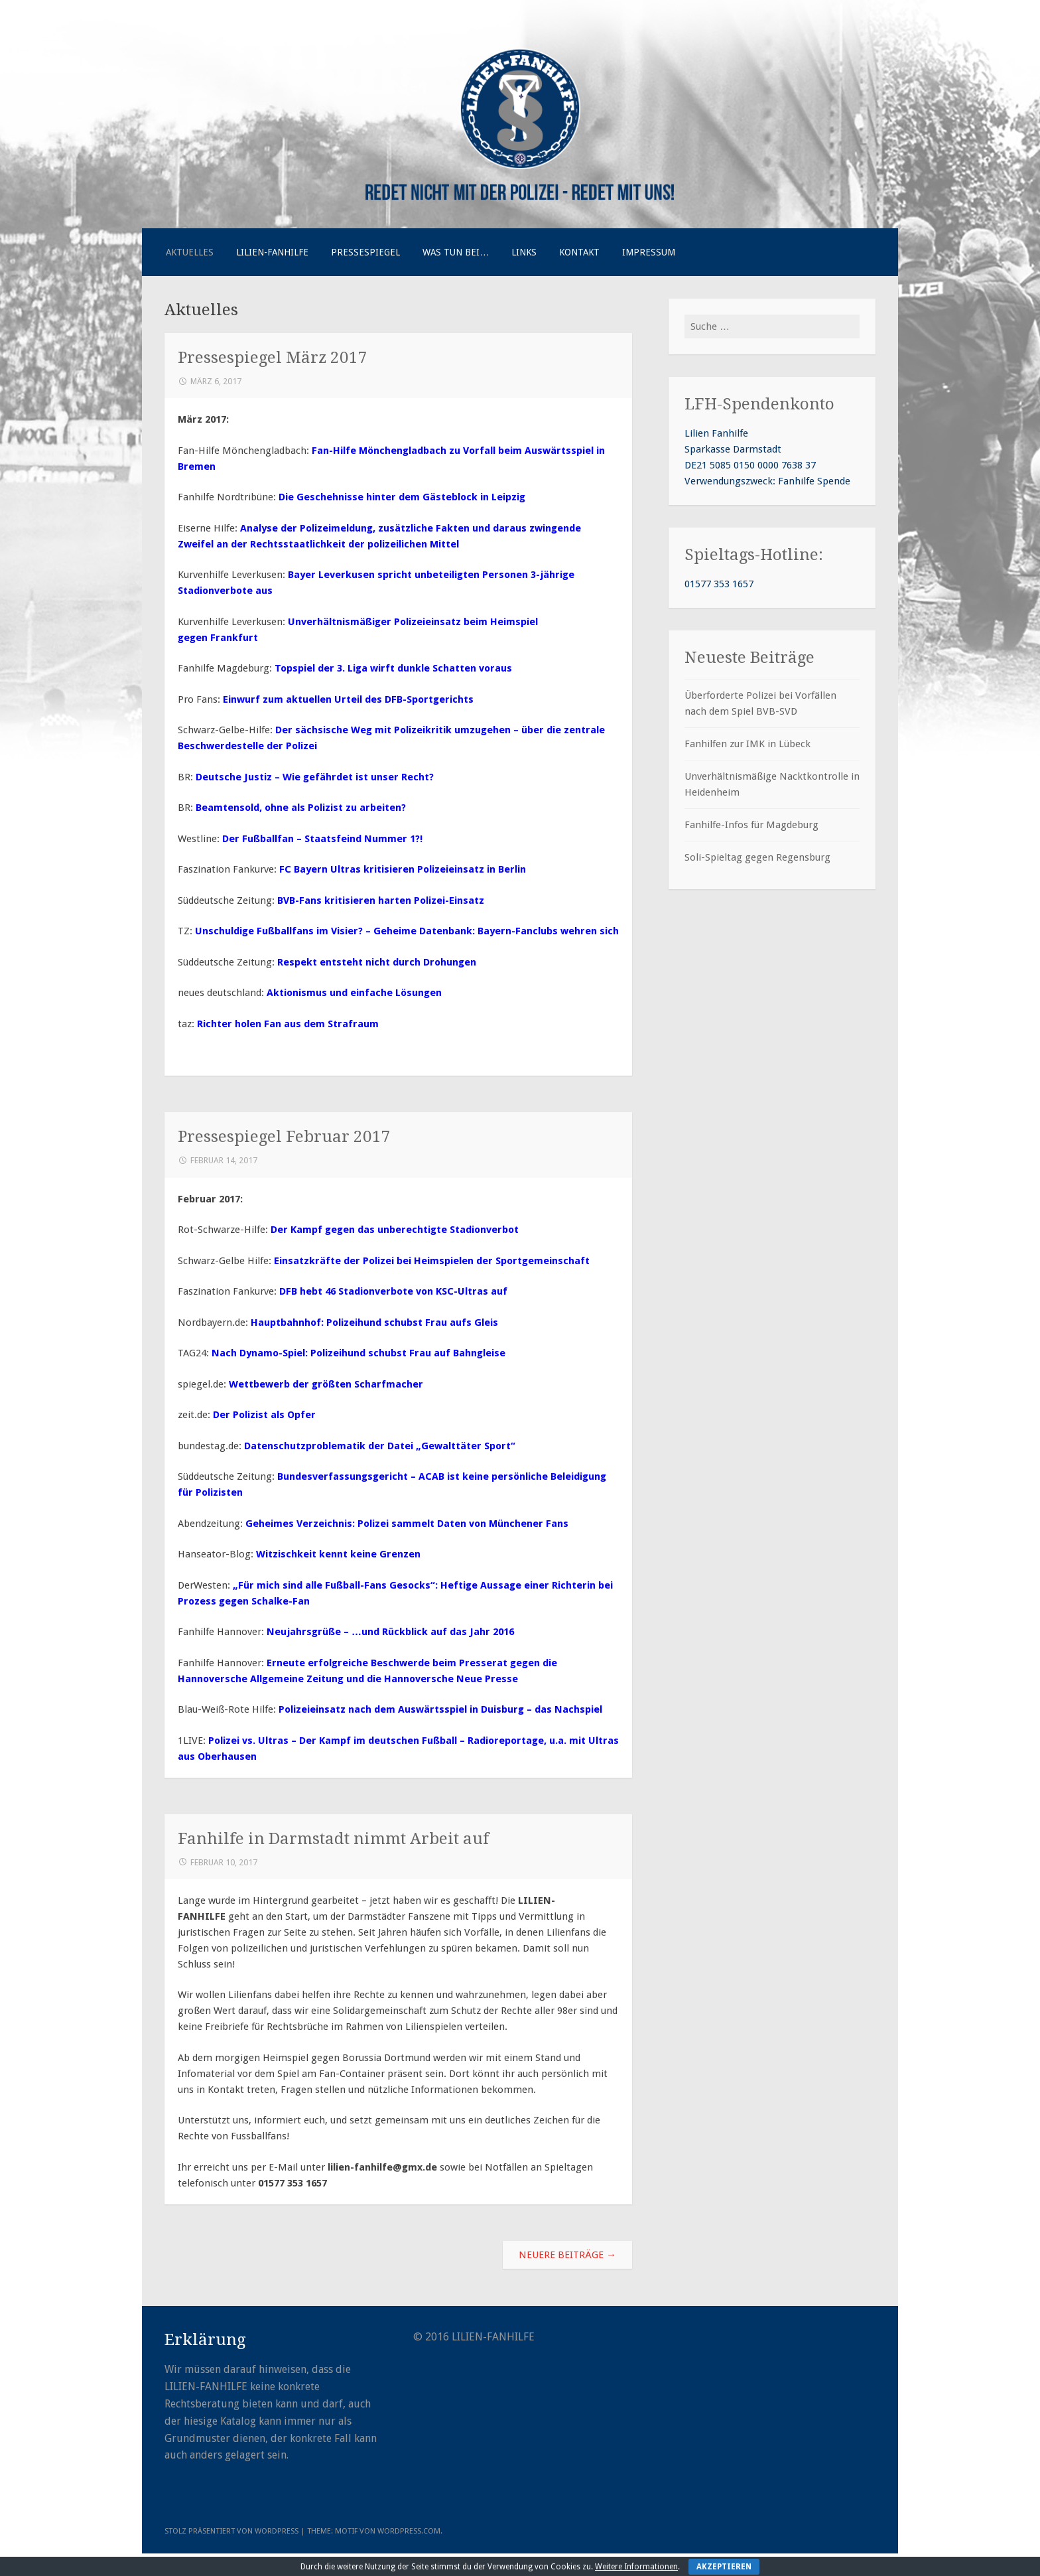 The height and width of the screenshot is (2576, 1040). Describe the element at coordinates (757, 857) in the screenshot. I see `Soli-Spieltag gegen Regensburg` at that location.